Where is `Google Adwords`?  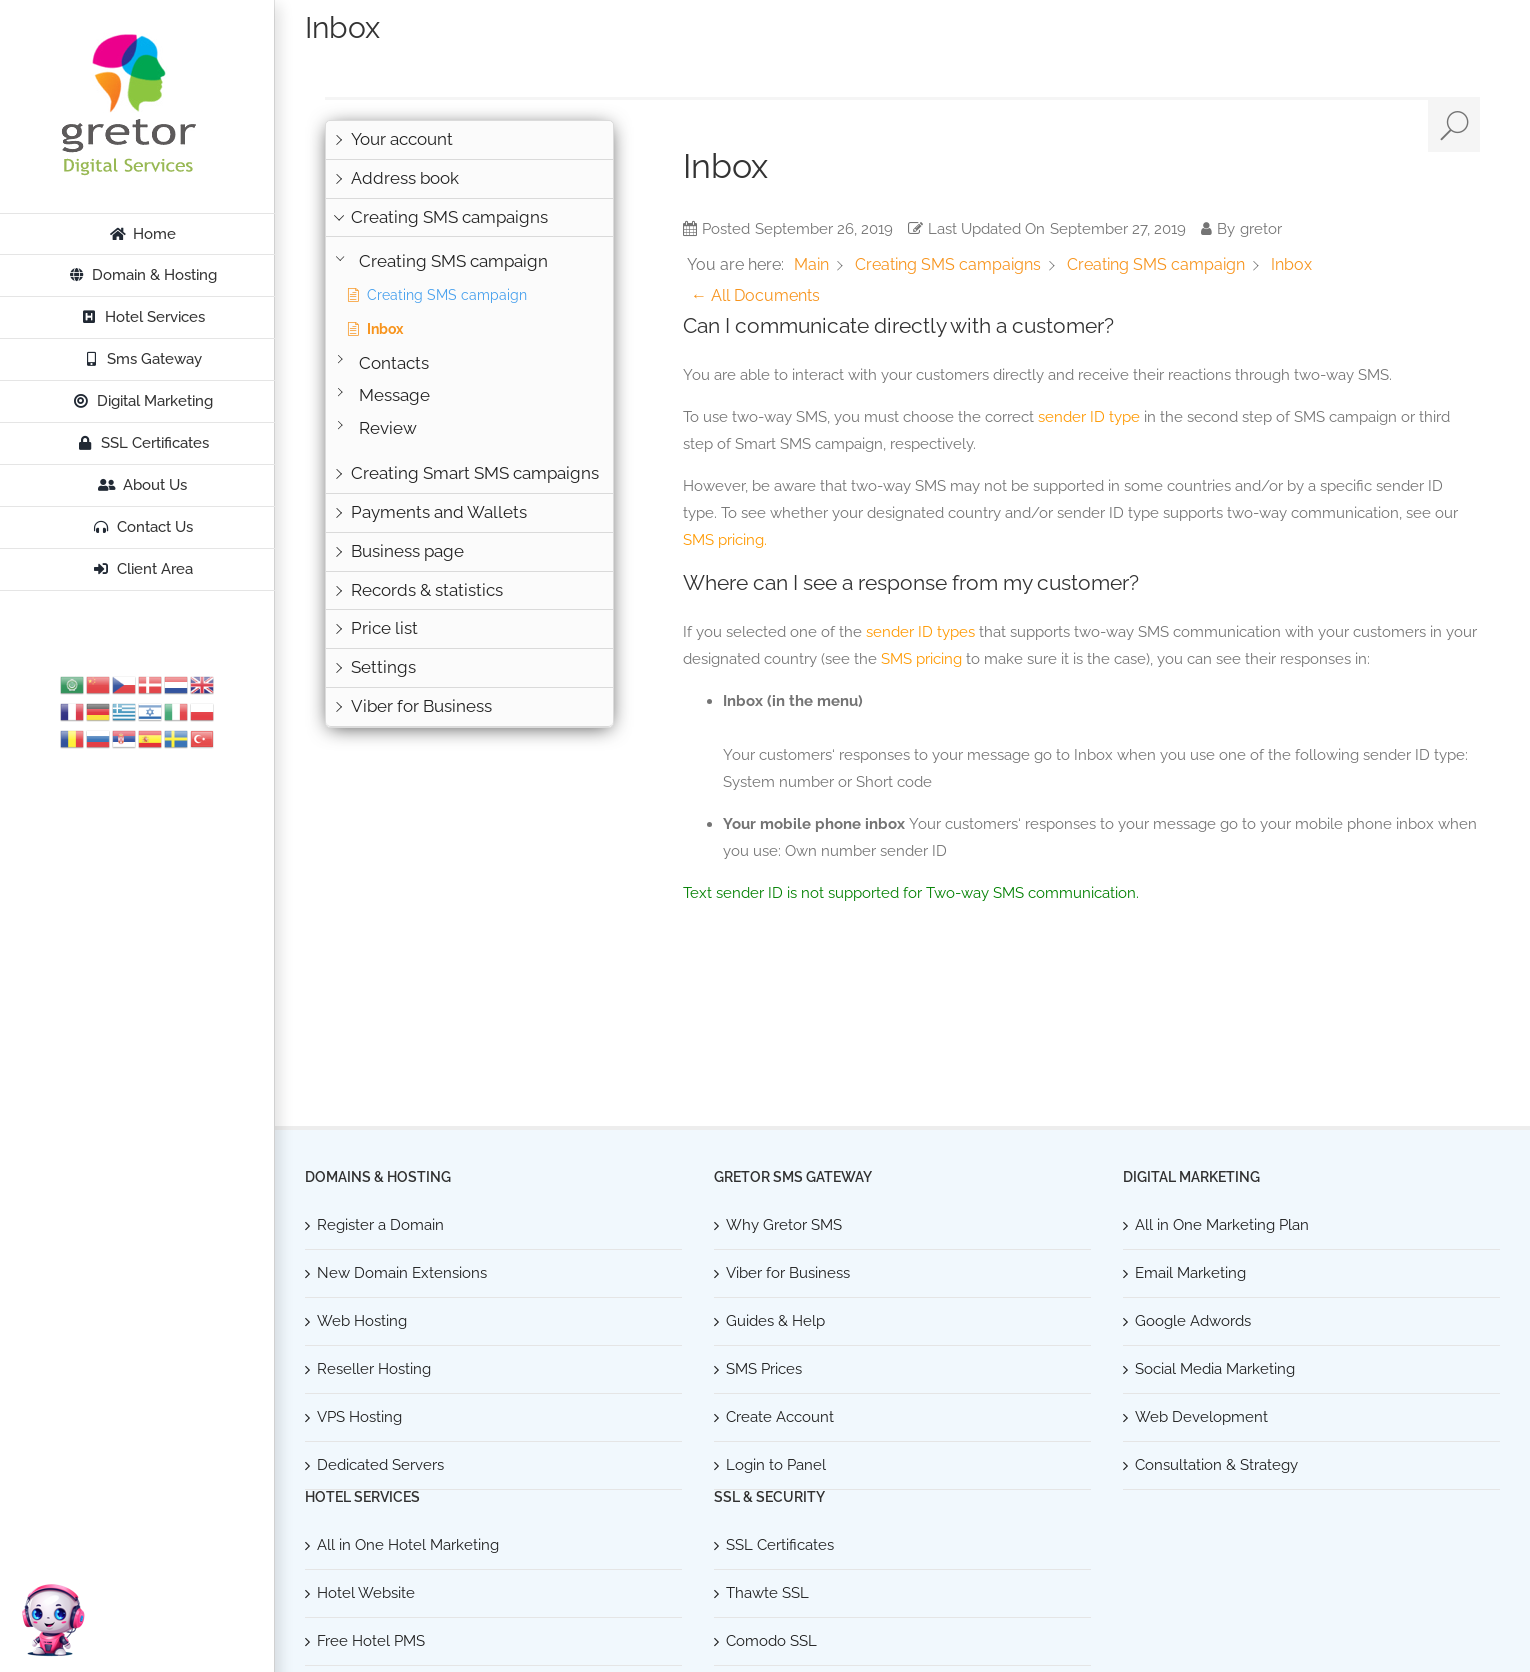
Google Adwords is located at coordinates (1193, 1321).